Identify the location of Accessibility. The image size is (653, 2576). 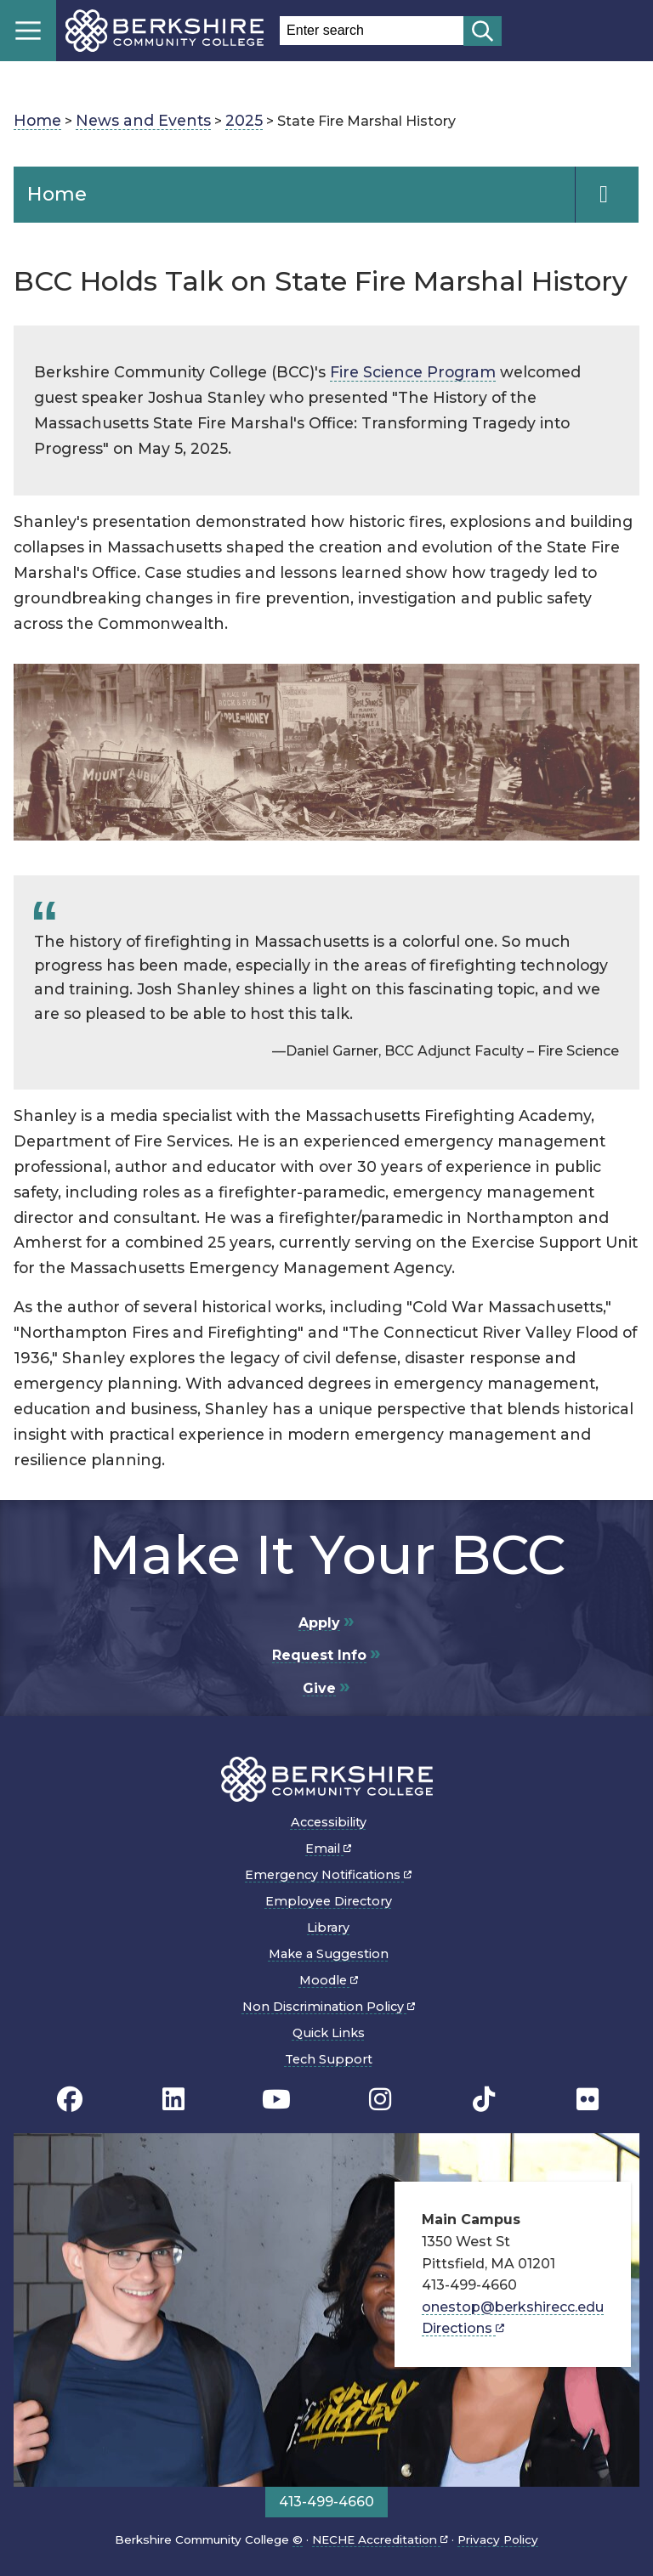
(328, 1822).